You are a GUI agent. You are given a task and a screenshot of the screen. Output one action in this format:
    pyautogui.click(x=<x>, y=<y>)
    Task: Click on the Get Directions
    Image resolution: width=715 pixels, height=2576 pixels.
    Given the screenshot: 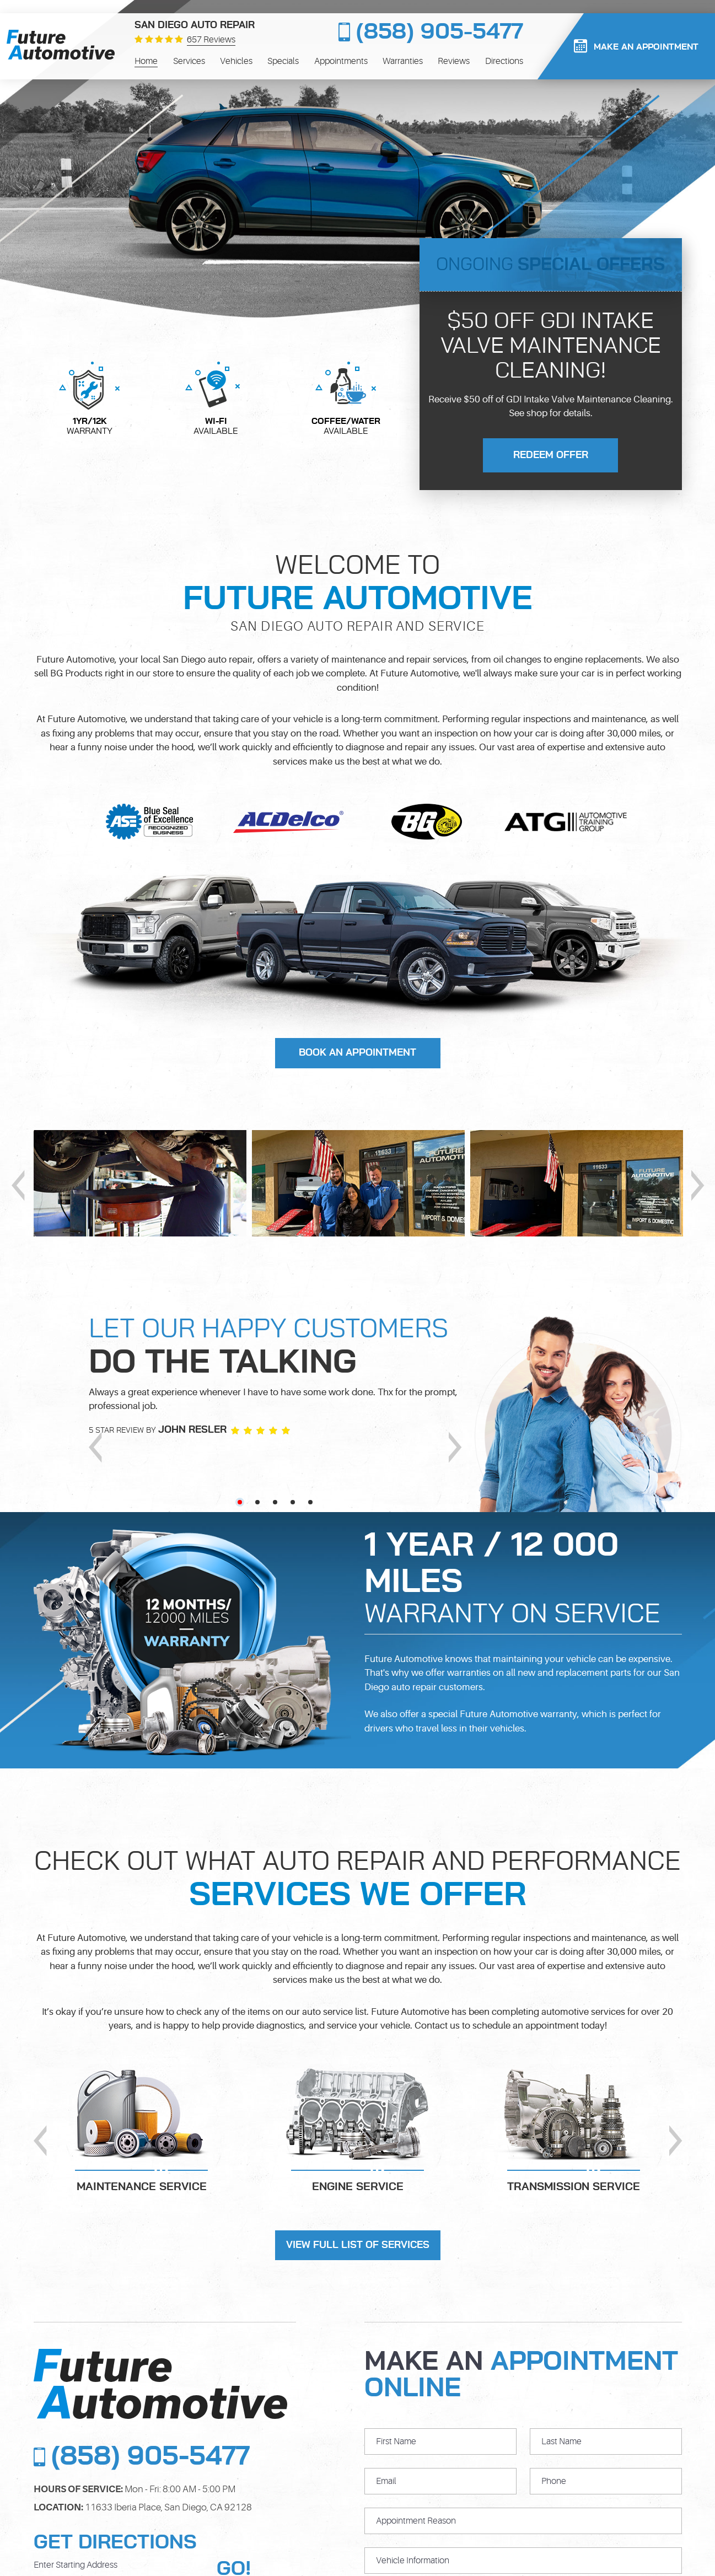 What is the action you would take?
    pyautogui.click(x=115, y=2542)
    